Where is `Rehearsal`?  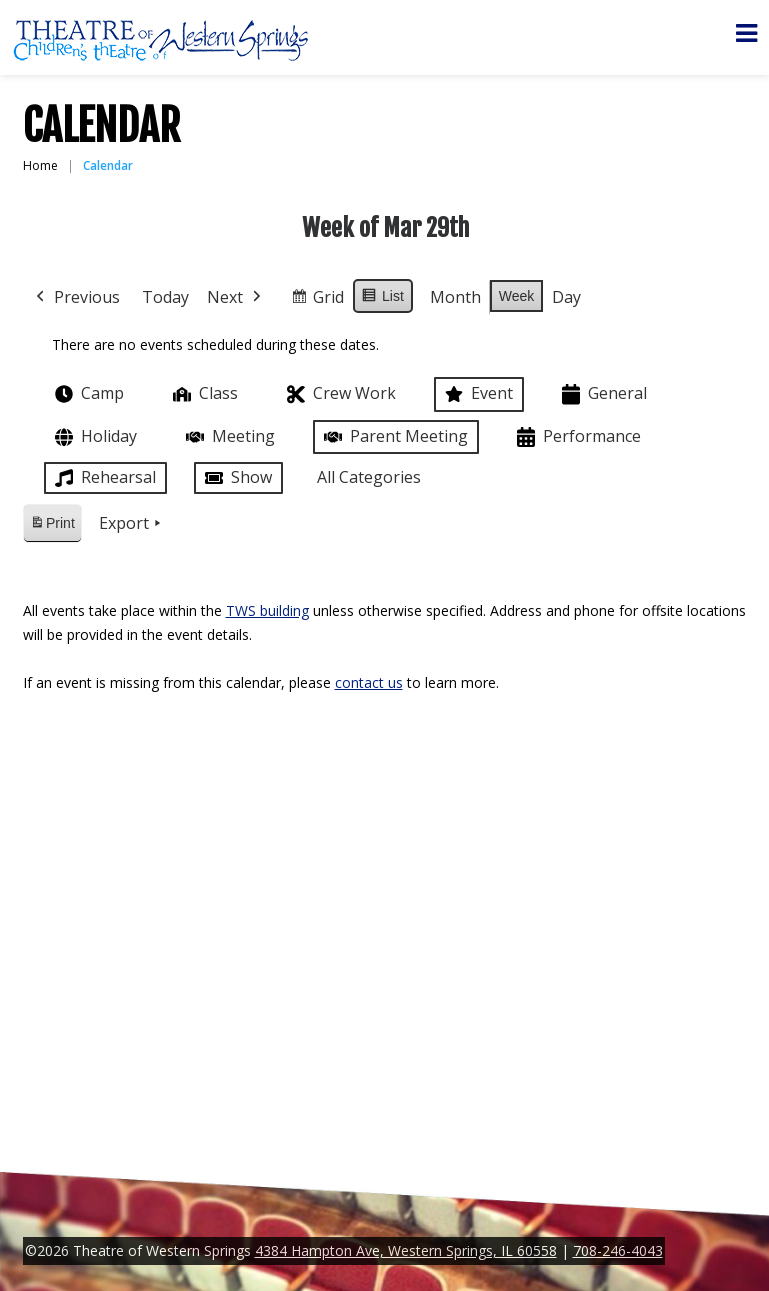
Rehearsal is located at coordinates (103, 478).